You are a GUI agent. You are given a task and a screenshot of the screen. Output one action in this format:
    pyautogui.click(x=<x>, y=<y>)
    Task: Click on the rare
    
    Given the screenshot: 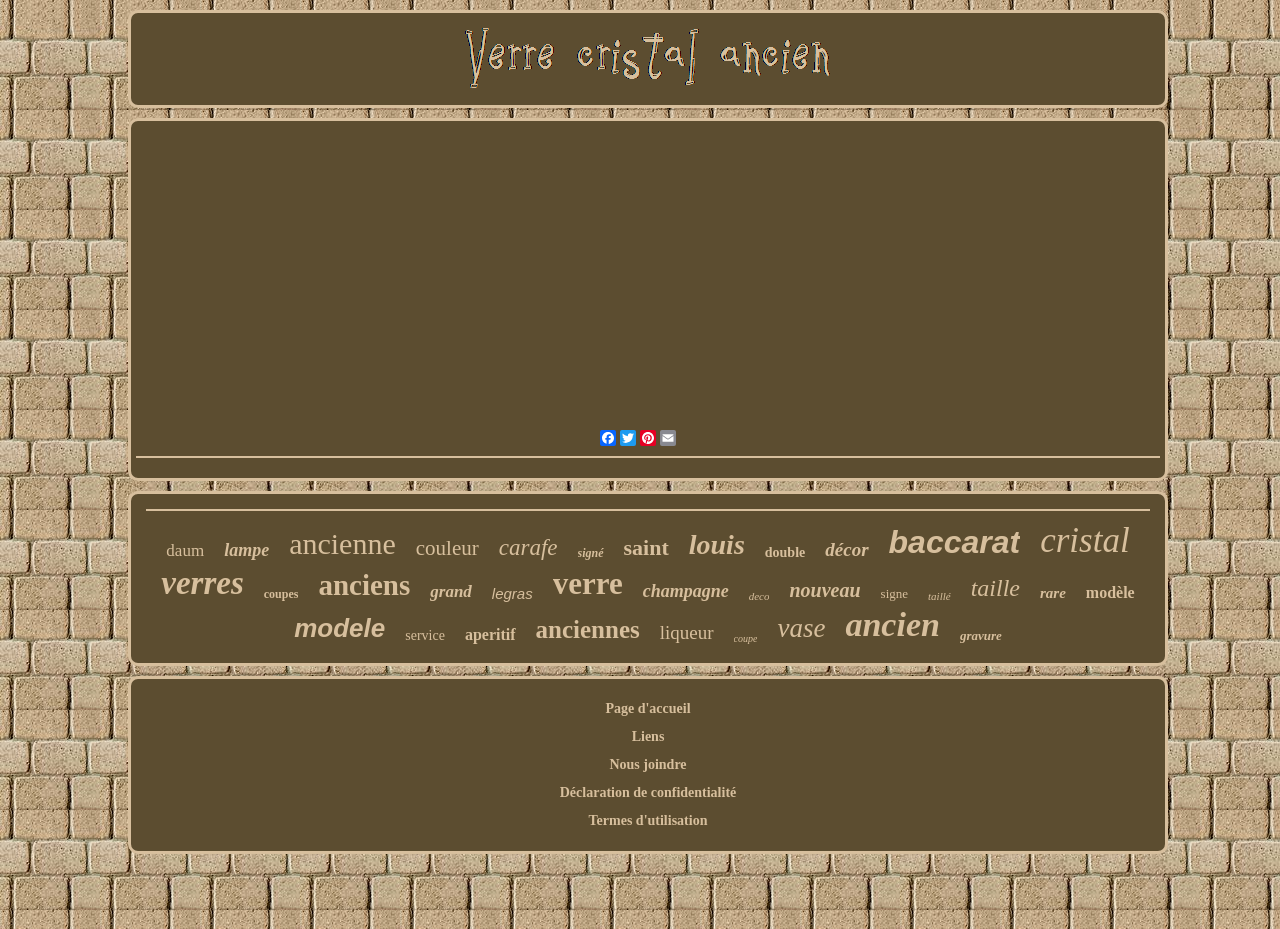 What is the action you would take?
    pyautogui.click(x=1053, y=593)
    